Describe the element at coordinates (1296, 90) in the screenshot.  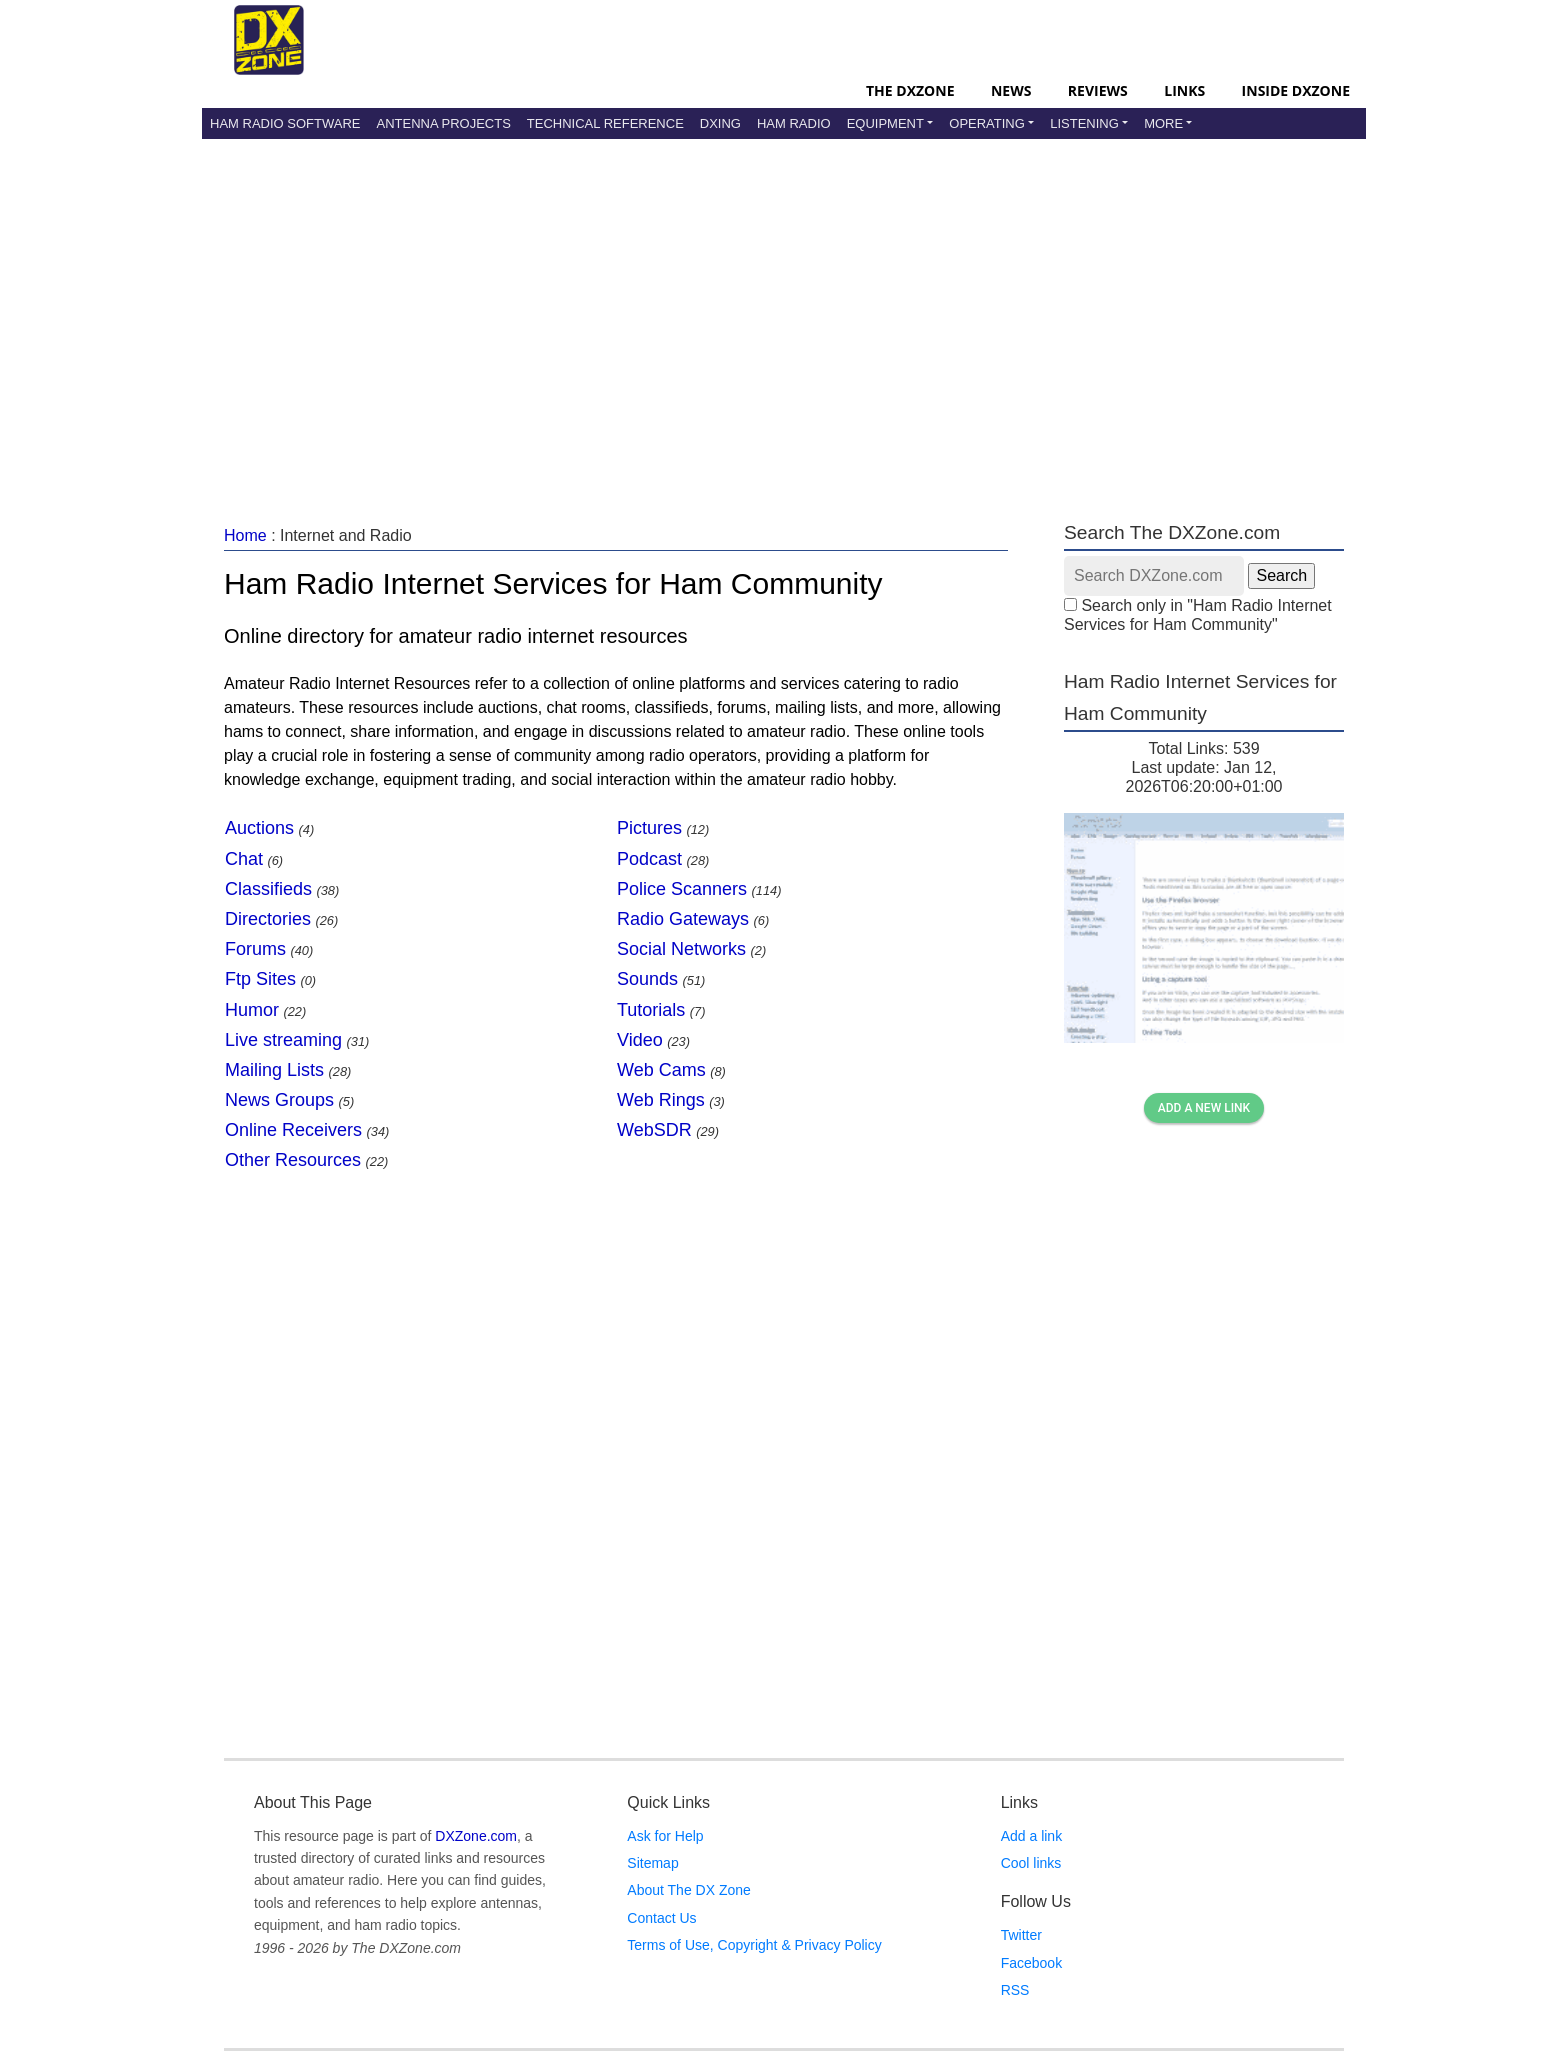
I see `Inside DXZone` at that location.